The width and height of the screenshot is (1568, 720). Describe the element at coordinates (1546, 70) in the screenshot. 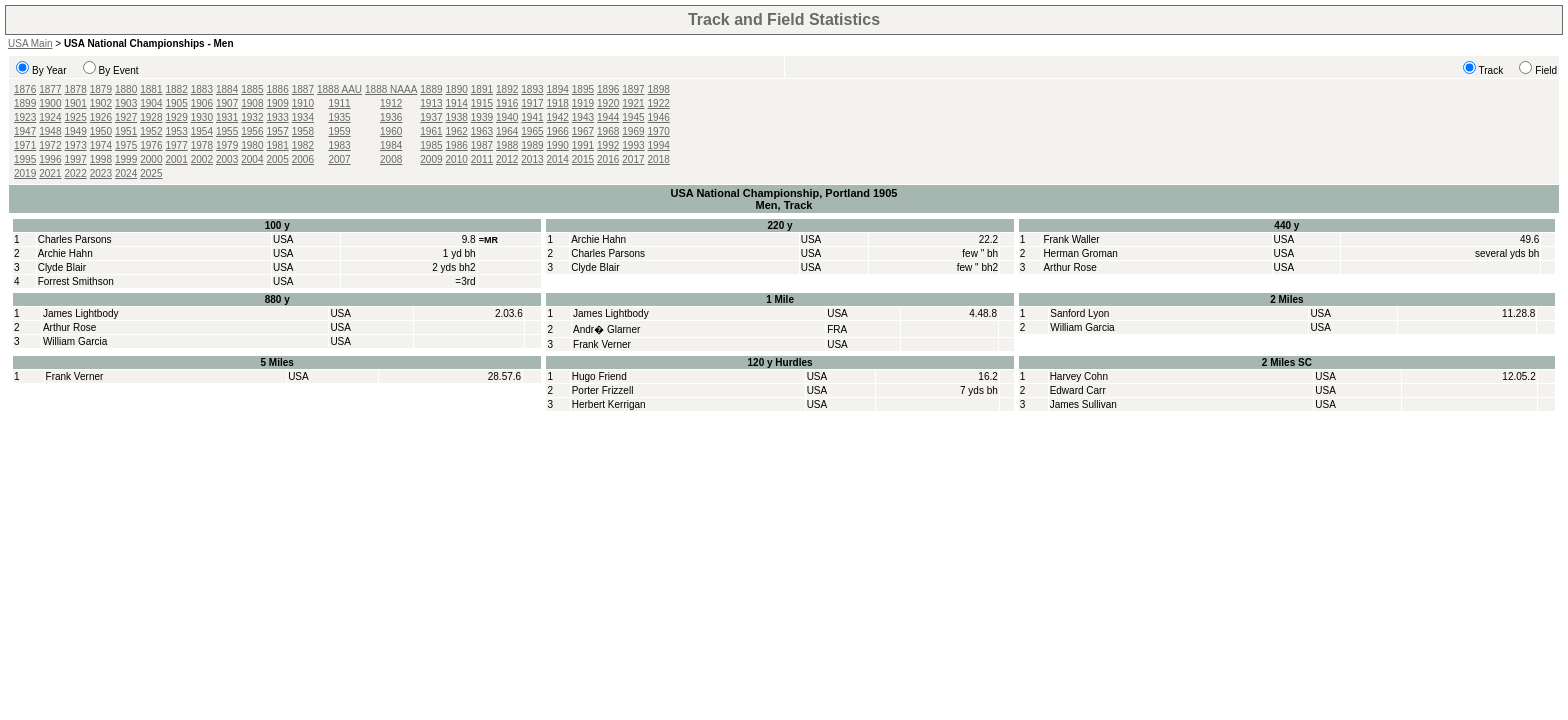

I see `Field` at that location.